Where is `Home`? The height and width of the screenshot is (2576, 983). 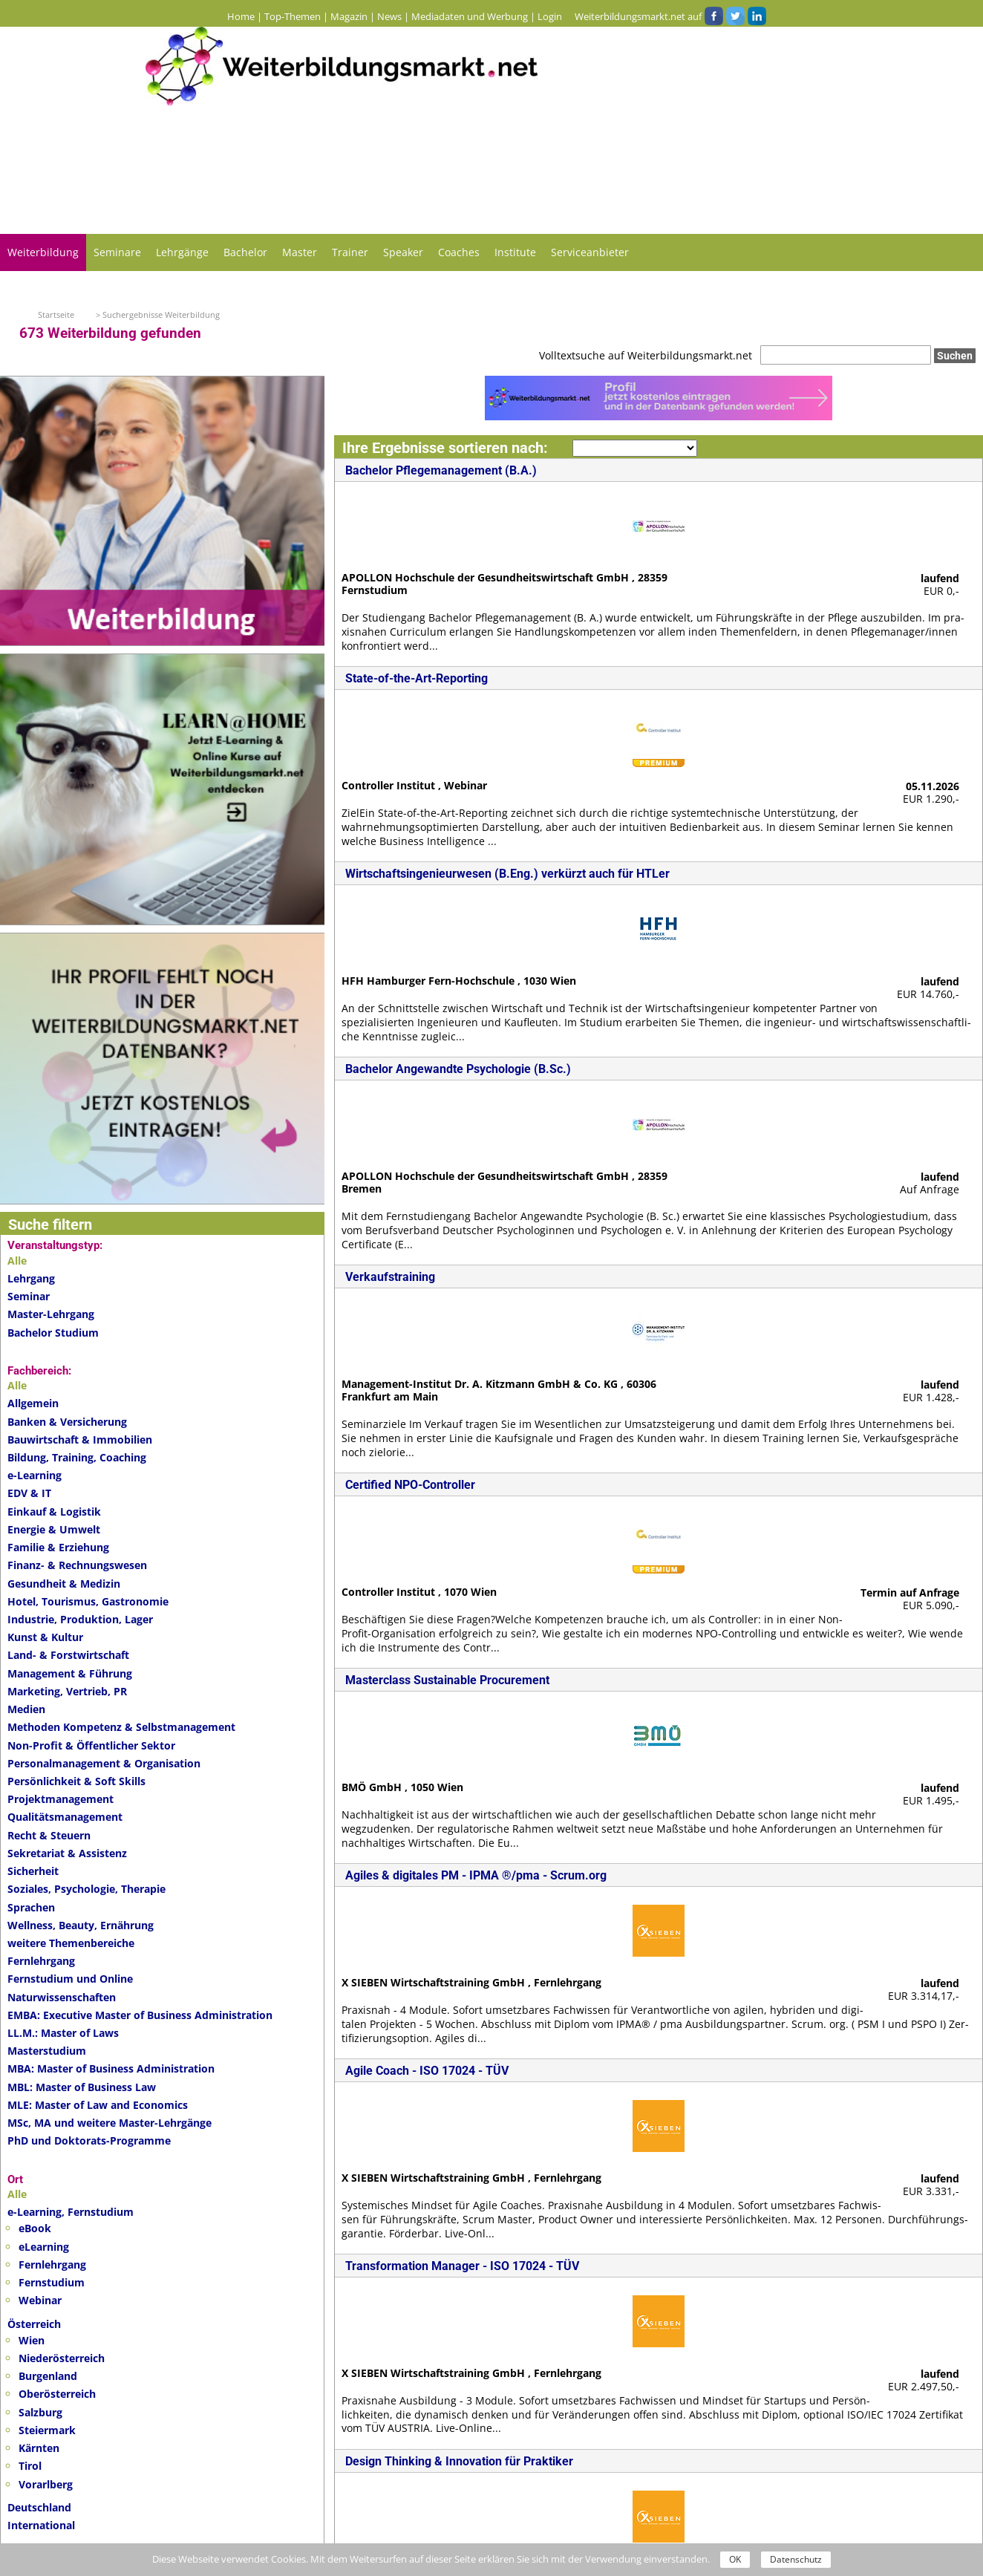 Home is located at coordinates (241, 16).